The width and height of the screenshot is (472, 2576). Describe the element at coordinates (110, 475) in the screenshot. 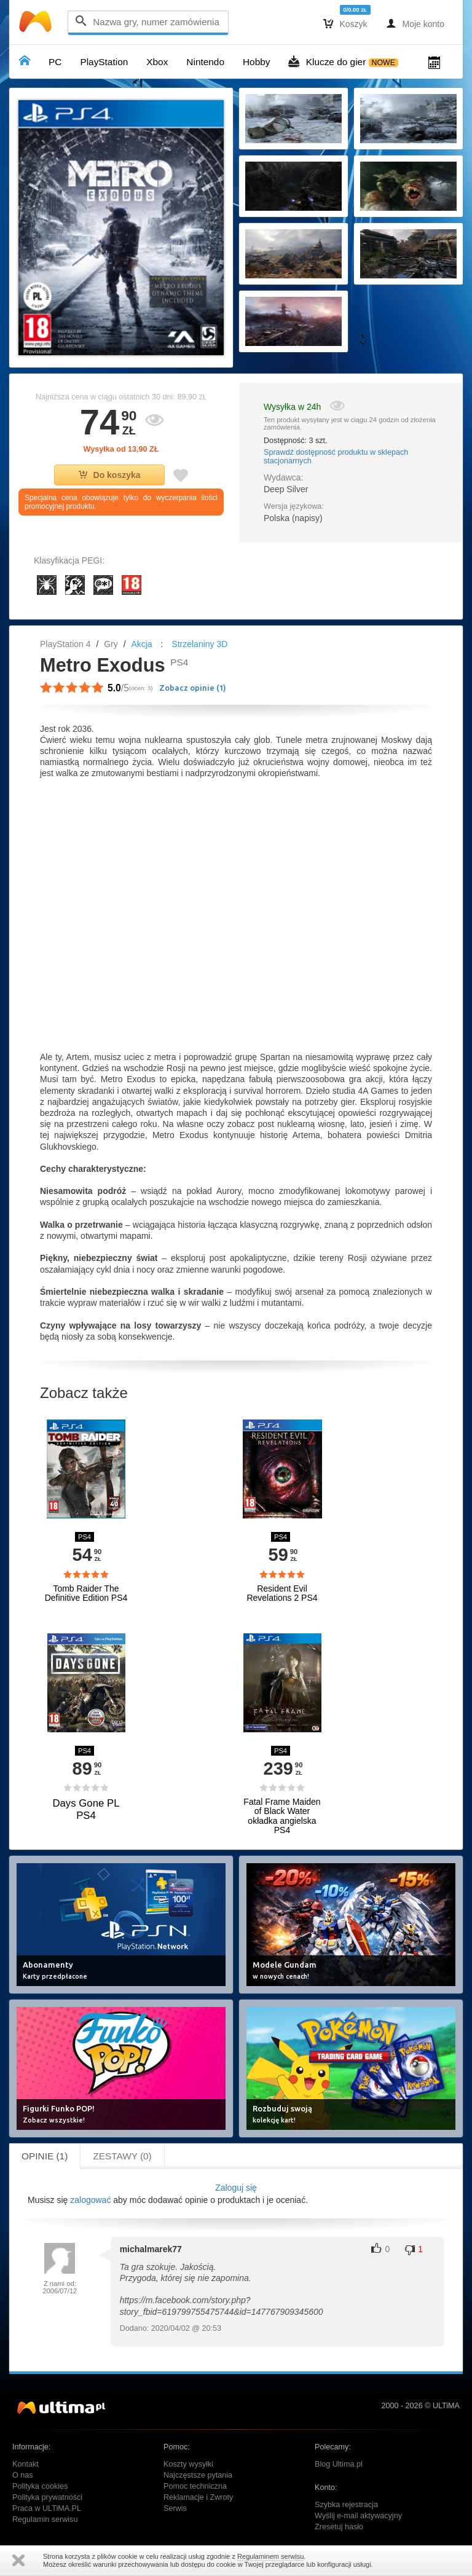

I see `Do koszyka` at that location.